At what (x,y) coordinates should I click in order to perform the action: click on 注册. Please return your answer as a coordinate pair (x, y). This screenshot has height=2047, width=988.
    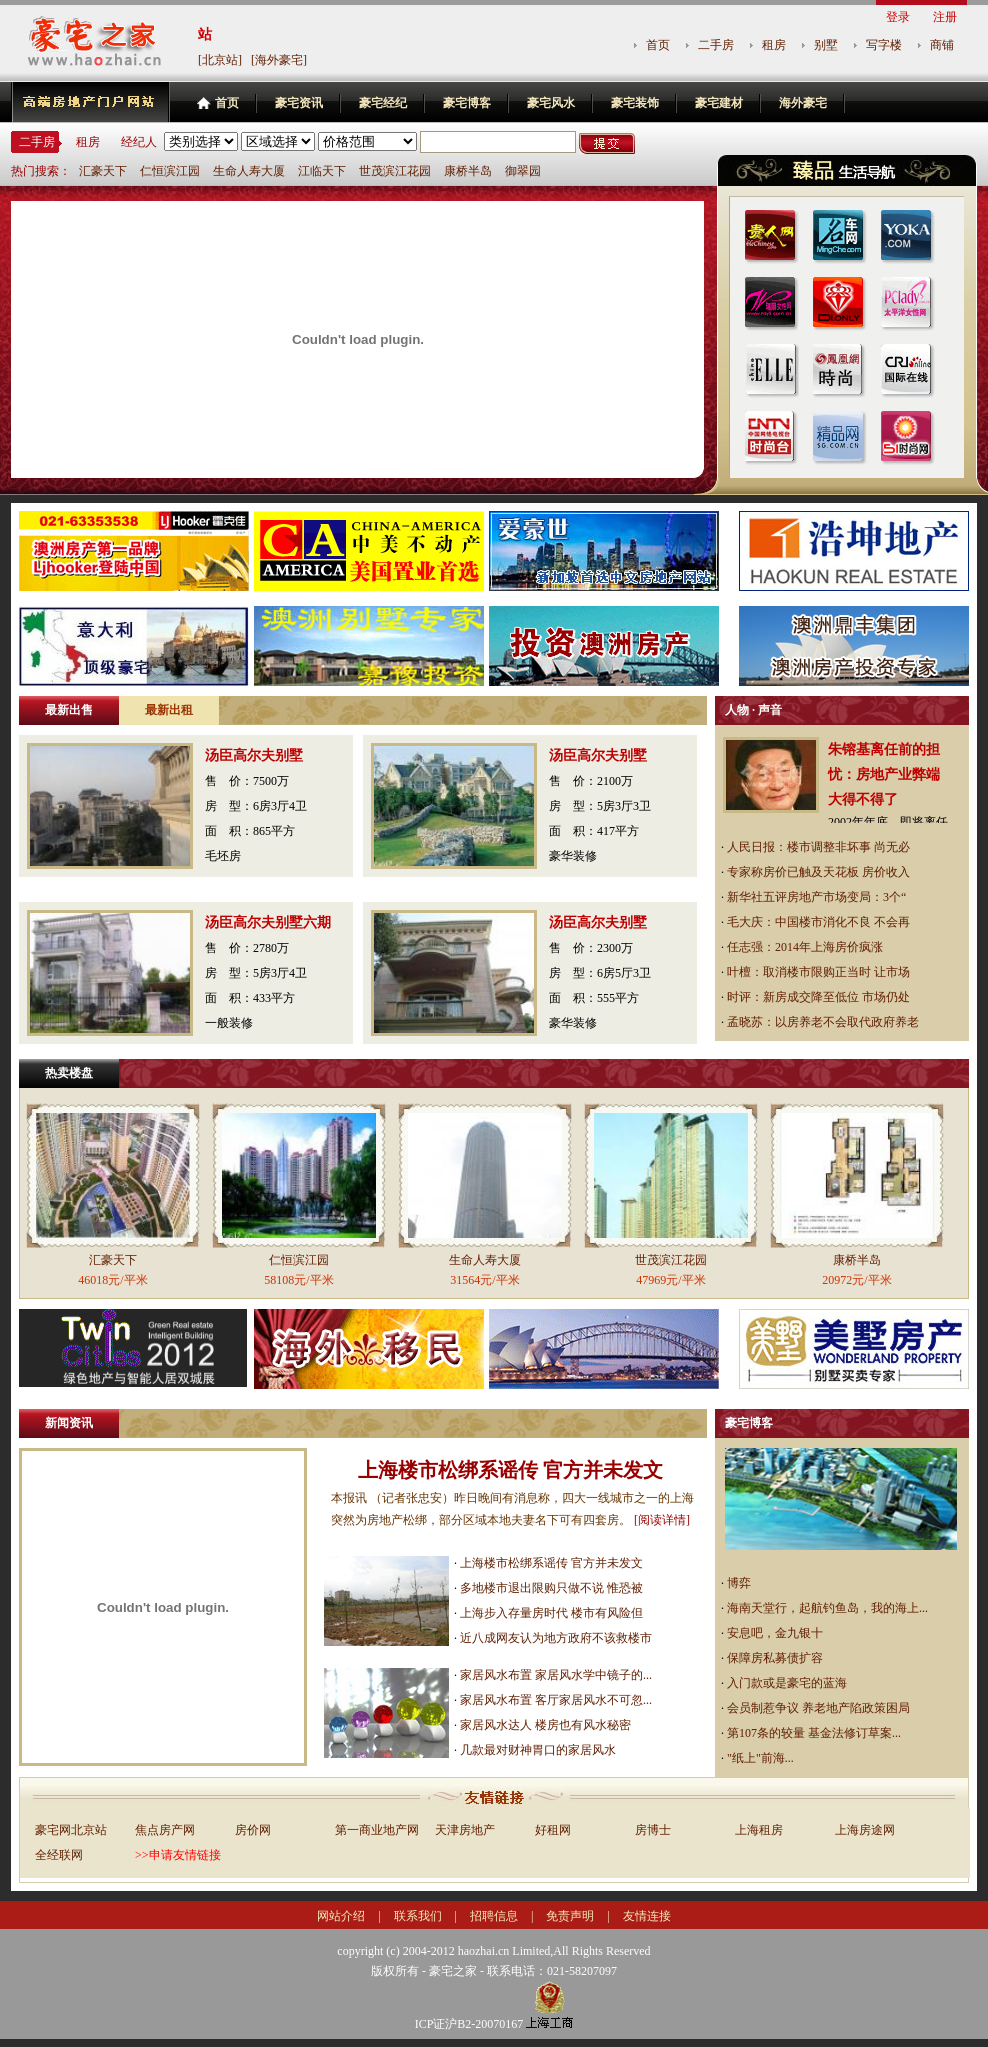
    Looking at the image, I should click on (945, 17).